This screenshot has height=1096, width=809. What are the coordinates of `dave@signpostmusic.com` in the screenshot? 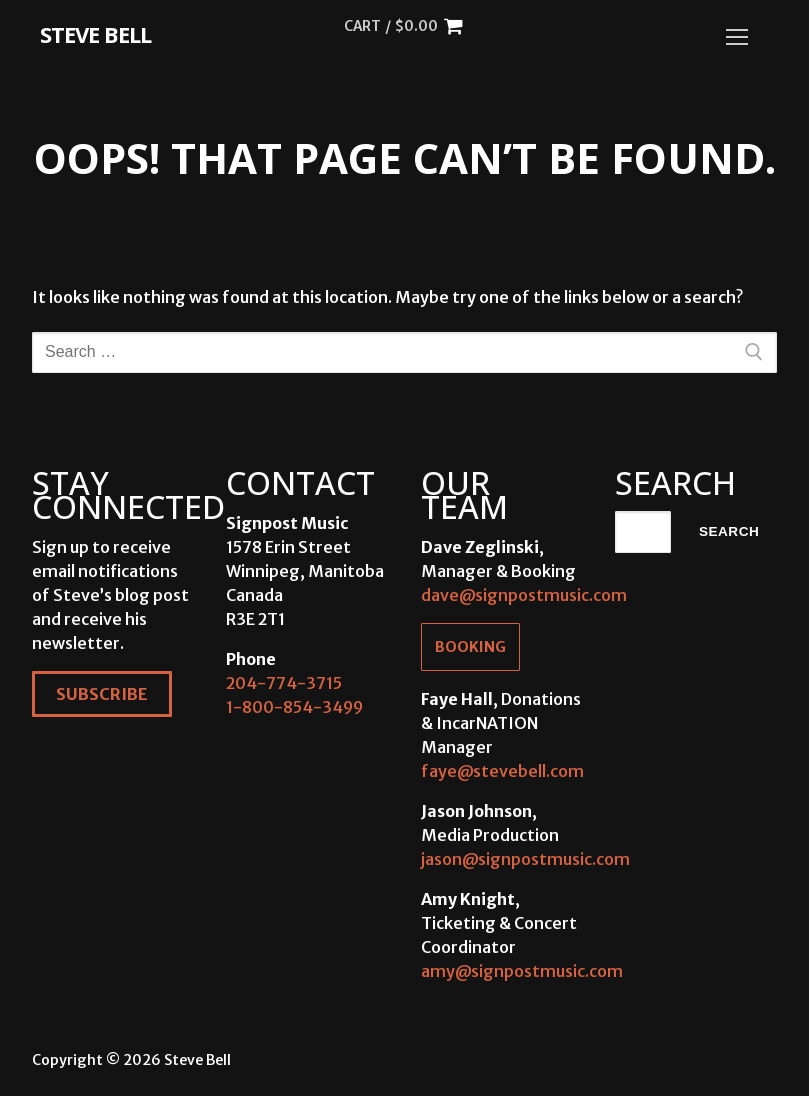 It's located at (524, 595).